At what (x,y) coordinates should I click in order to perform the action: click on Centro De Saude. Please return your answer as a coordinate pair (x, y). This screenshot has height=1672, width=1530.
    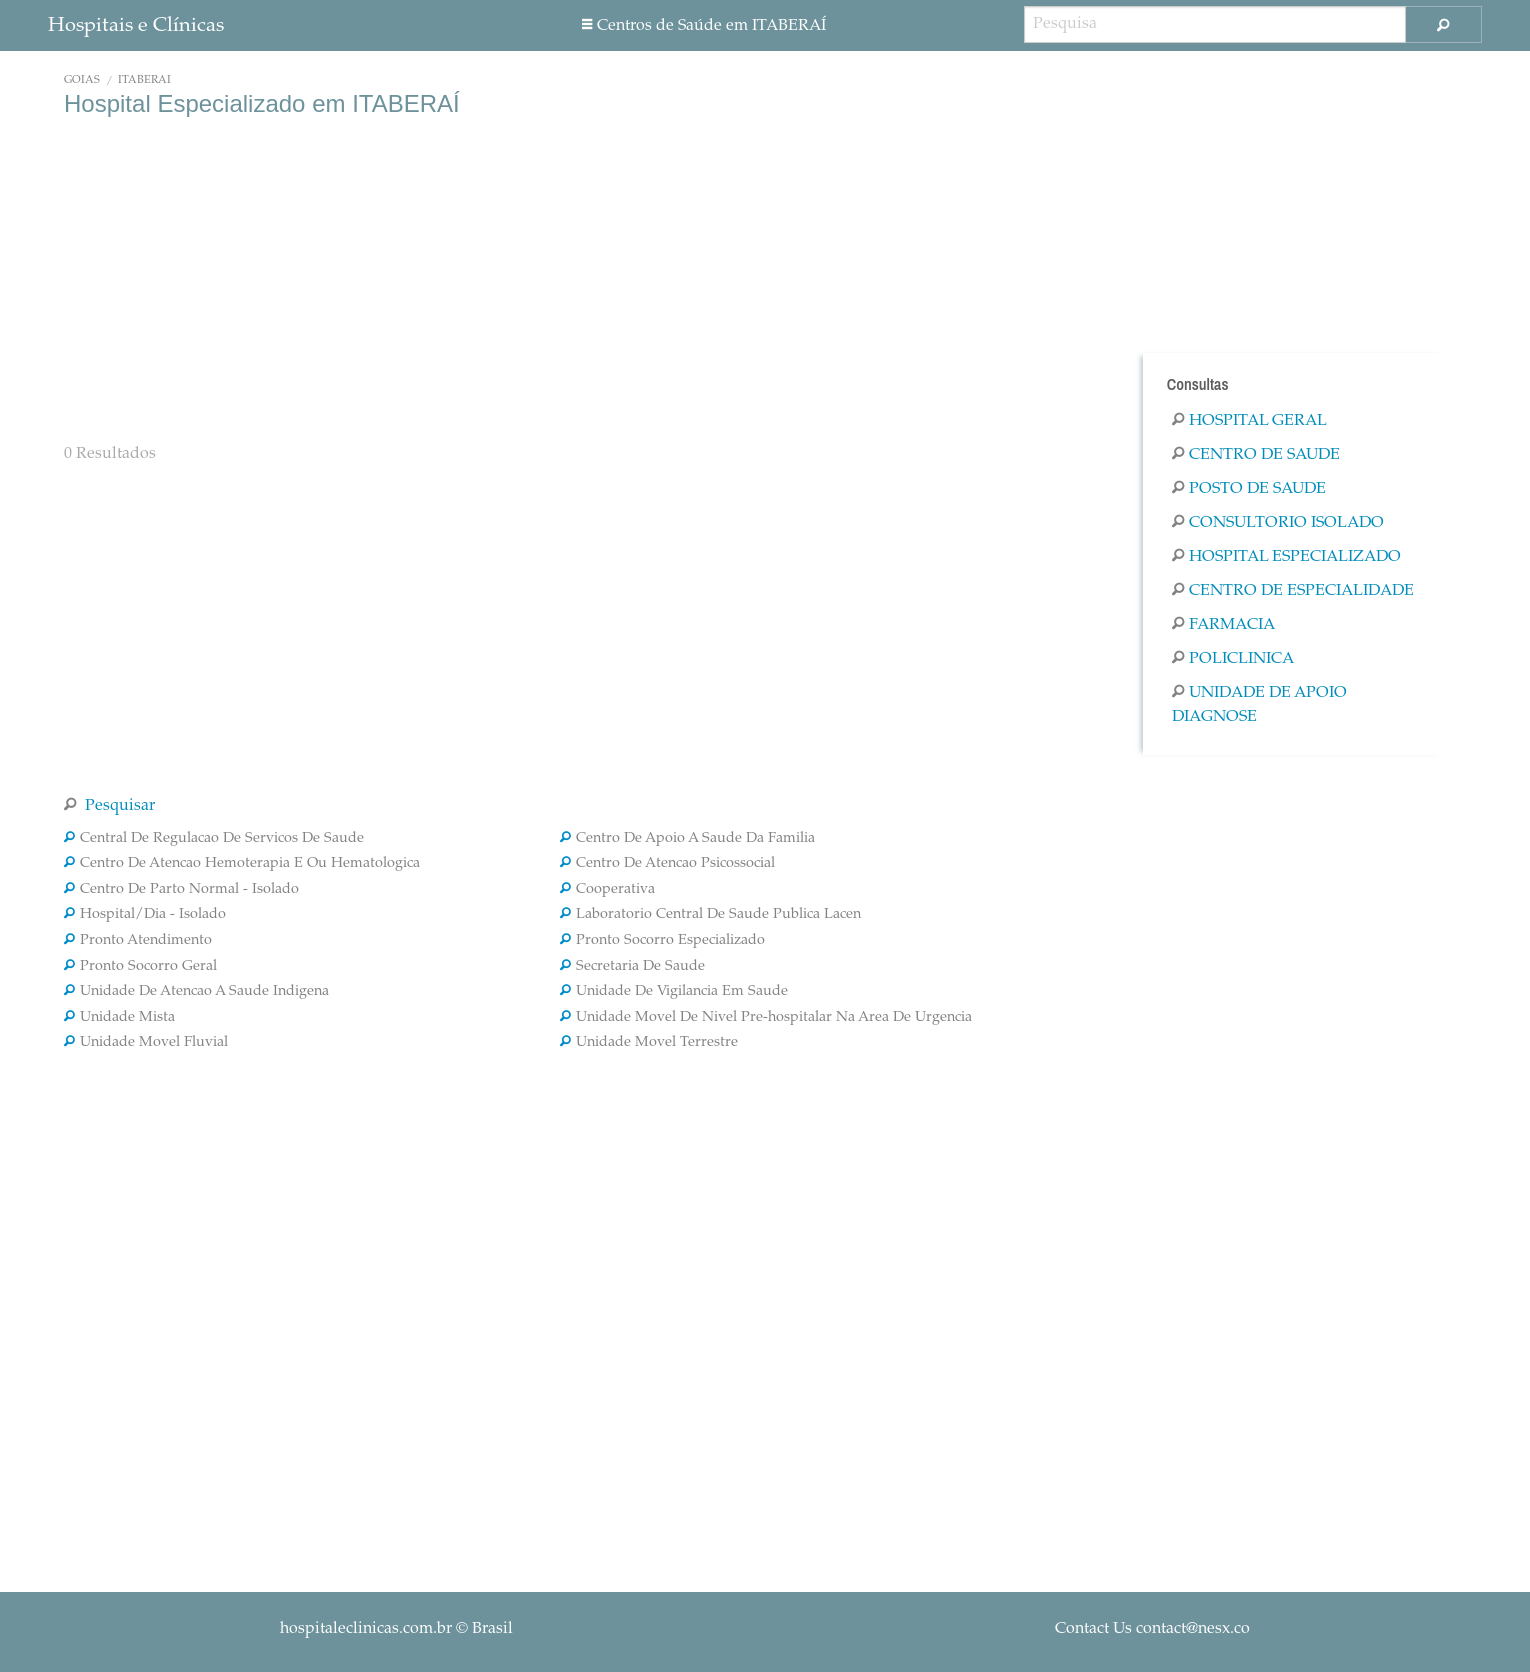
    Looking at the image, I should click on (1256, 455).